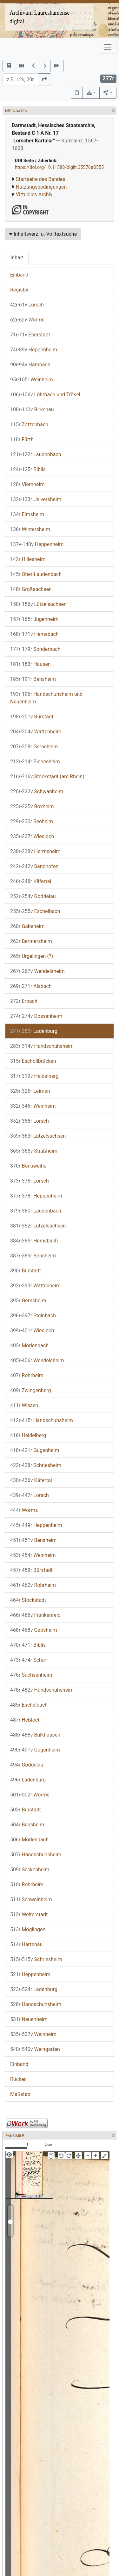 The width and height of the screenshot is (119, 2576). Describe the element at coordinates (32, 836) in the screenshot. I see `Wiesloch` at that location.